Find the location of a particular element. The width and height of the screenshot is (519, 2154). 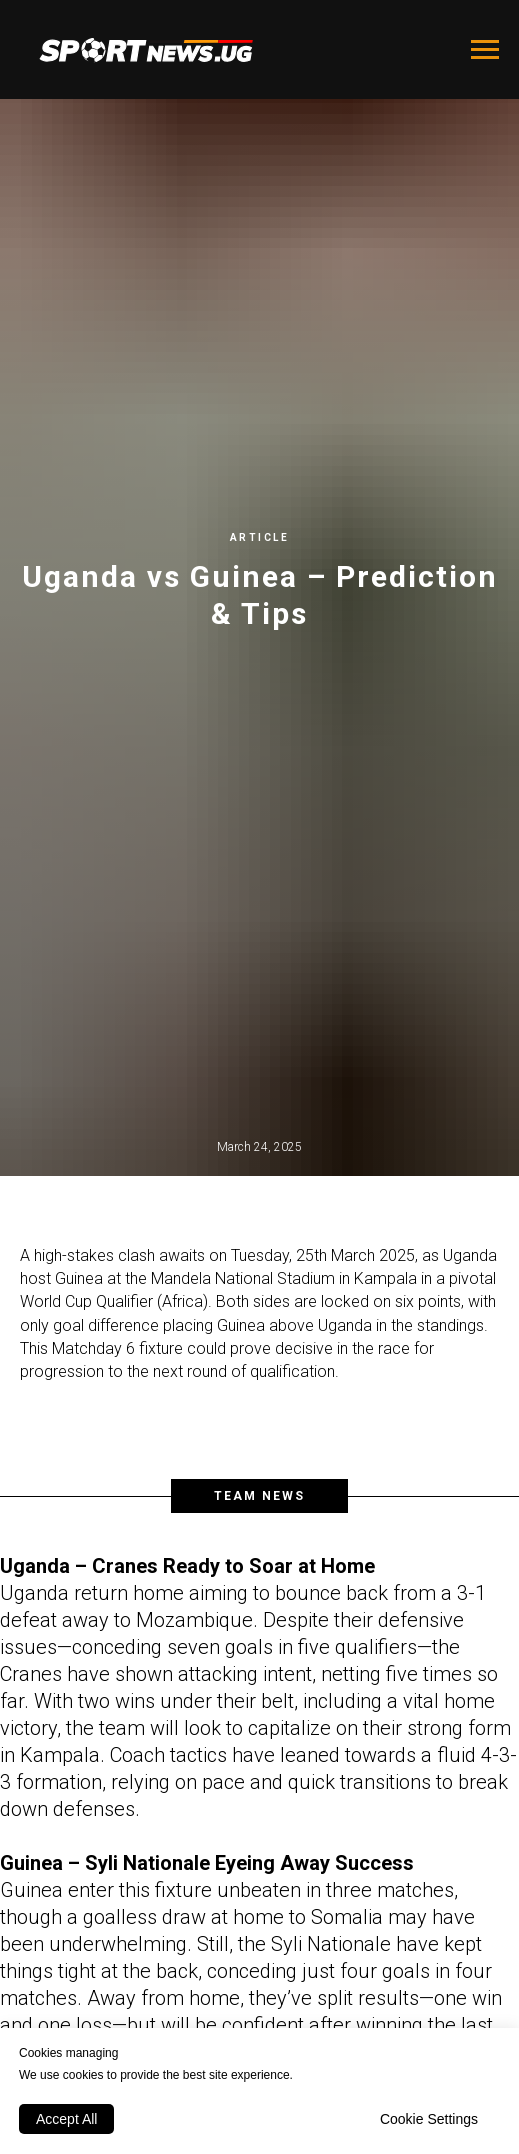

Cookie Settings is located at coordinates (429, 2119).